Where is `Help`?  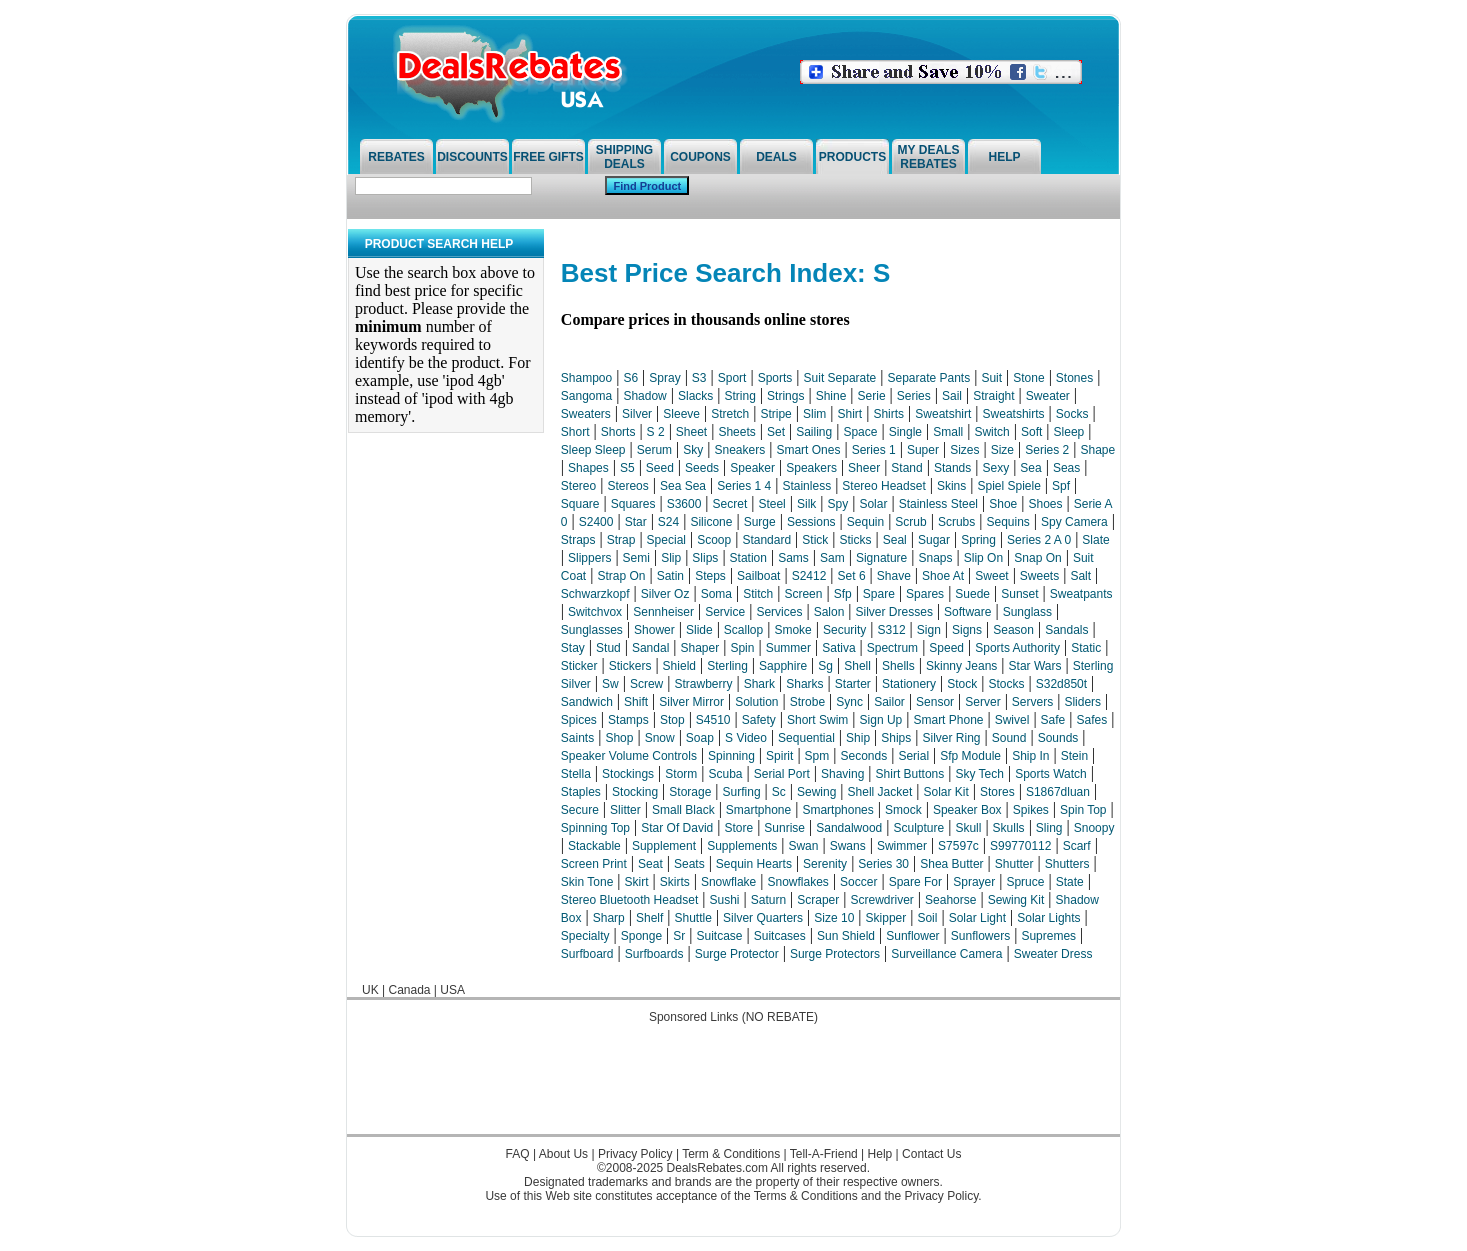 Help is located at coordinates (1004, 157).